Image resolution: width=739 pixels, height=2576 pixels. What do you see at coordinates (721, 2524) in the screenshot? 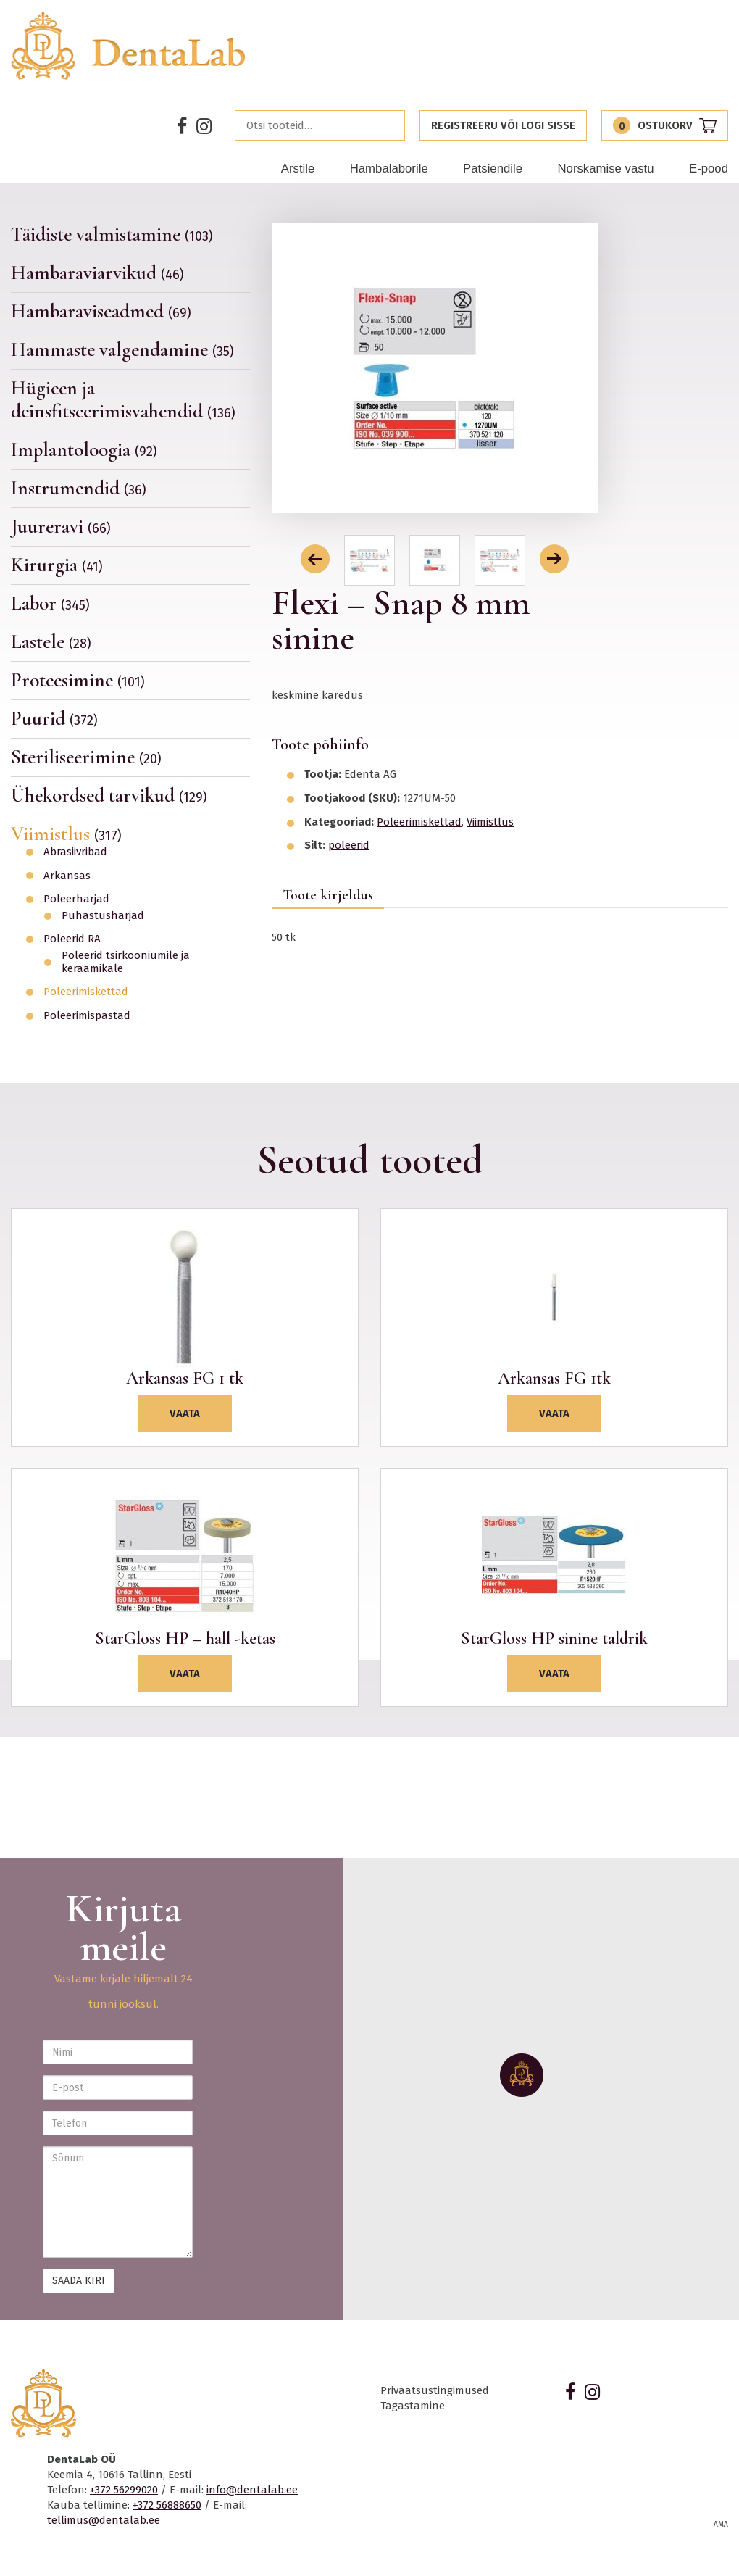
I see `AMA` at bounding box center [721, 2524].